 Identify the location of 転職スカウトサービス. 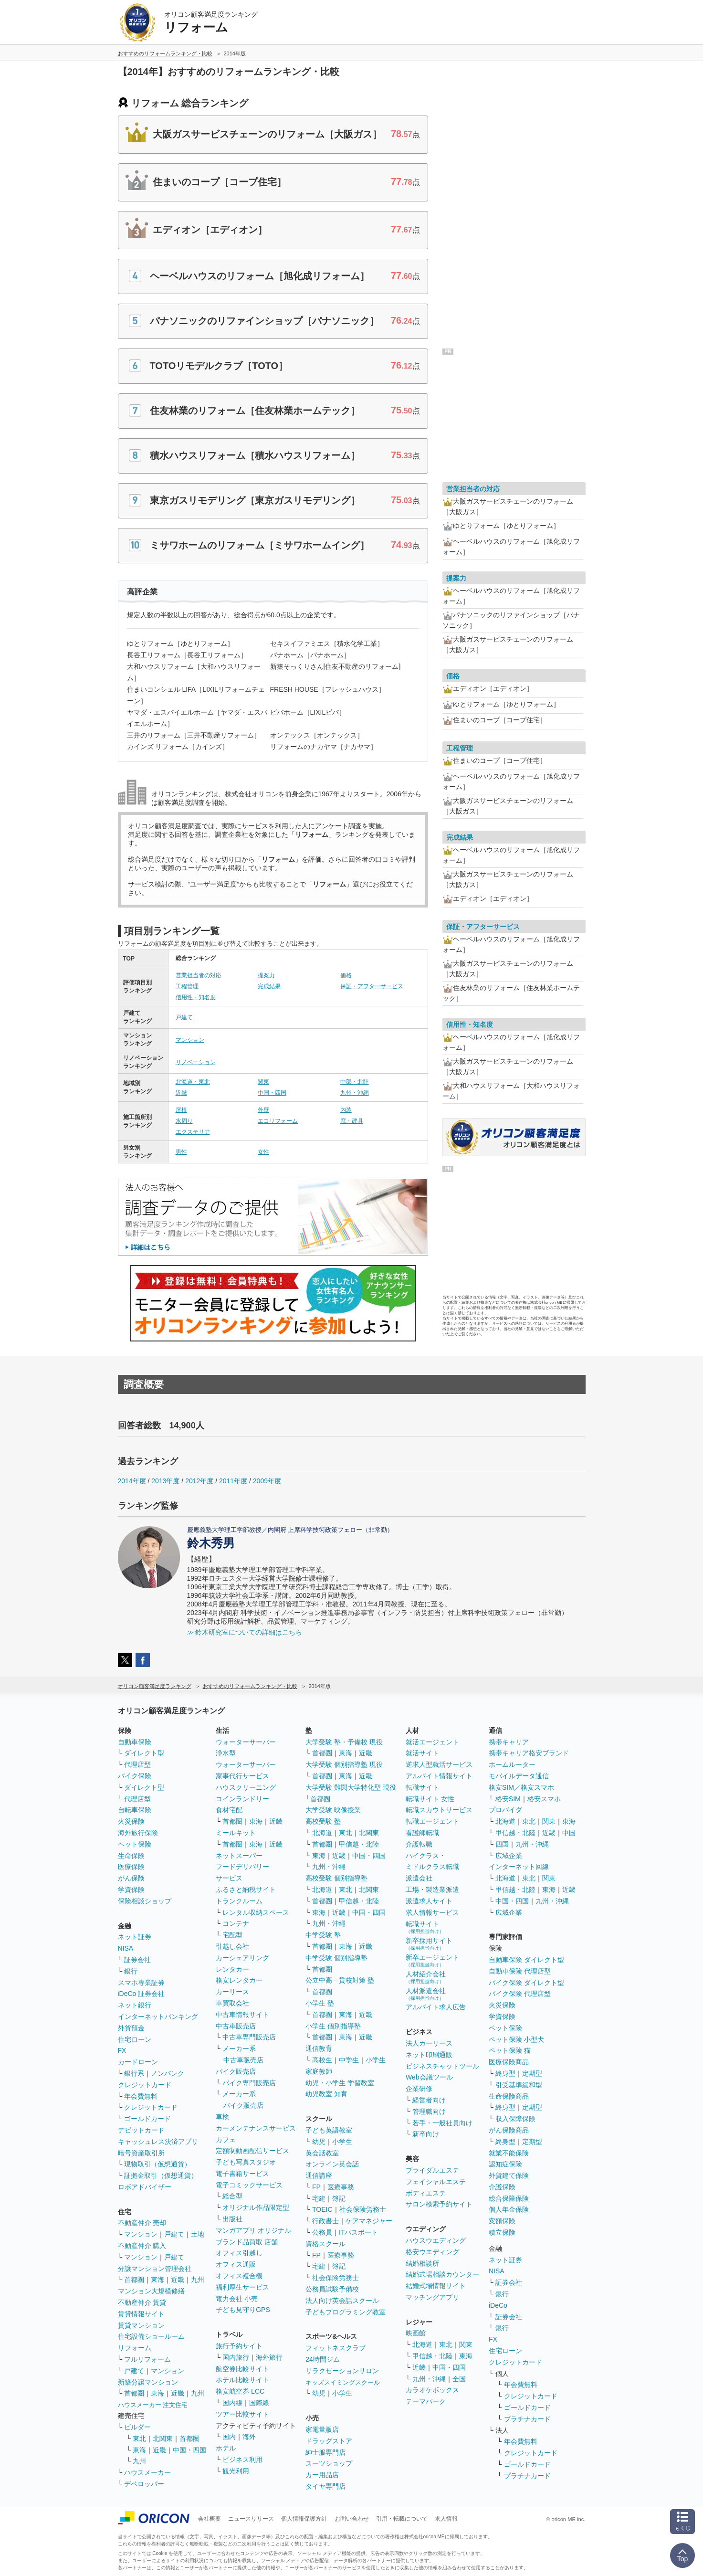
(439, 1810).